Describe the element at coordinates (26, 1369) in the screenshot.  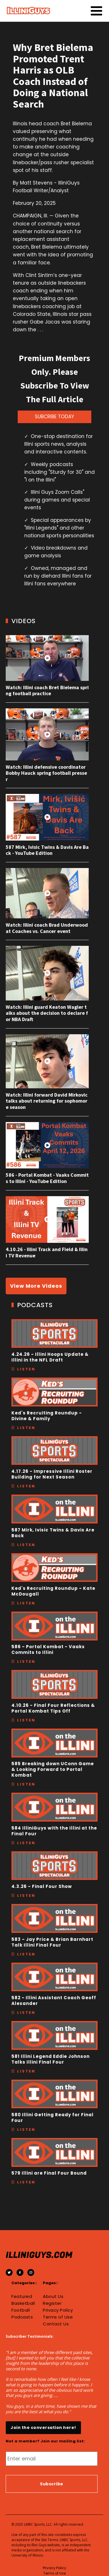
I see `Listen` at that location.